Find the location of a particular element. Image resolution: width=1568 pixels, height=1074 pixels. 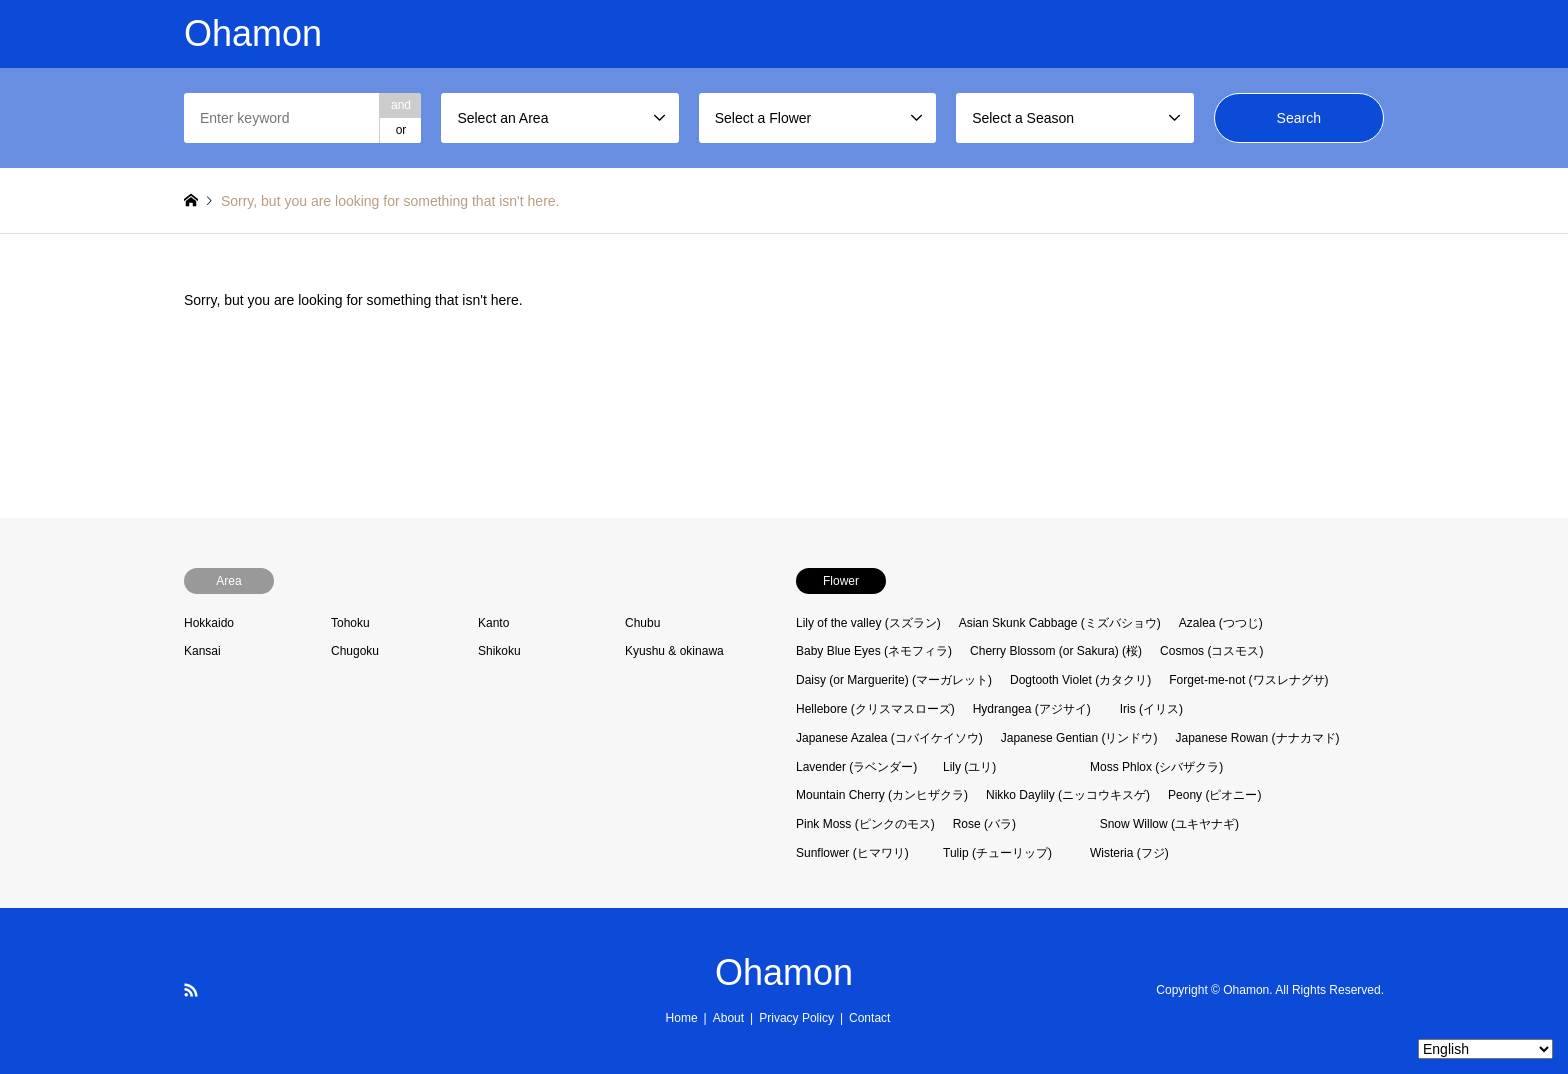

Shikoku is located at coordinates (499, 651).